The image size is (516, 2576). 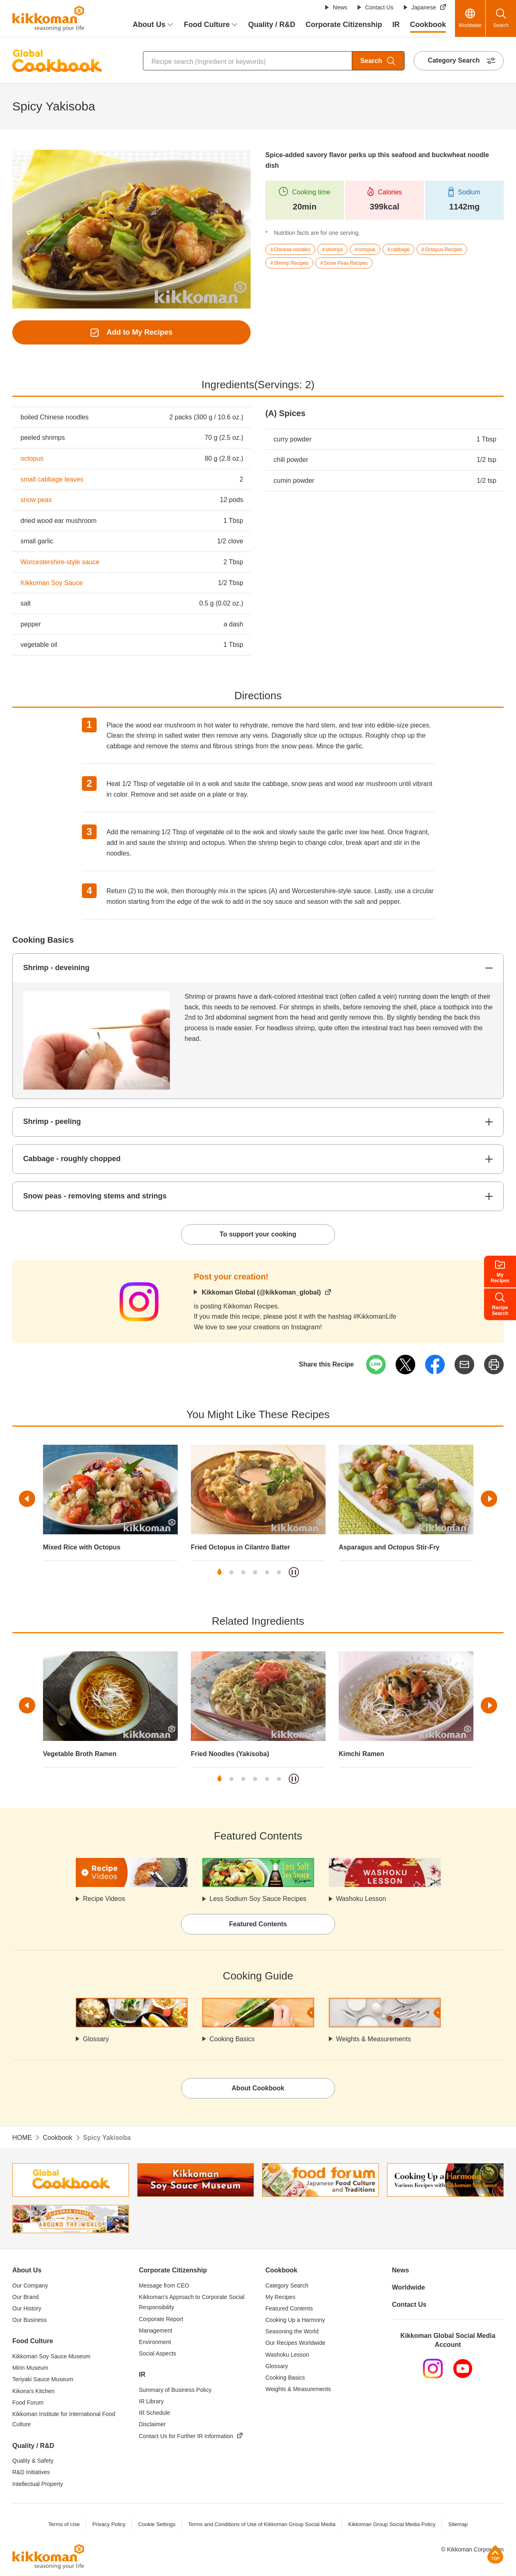 I want to click on Cookie Settings, so click(x=156, y=2524).